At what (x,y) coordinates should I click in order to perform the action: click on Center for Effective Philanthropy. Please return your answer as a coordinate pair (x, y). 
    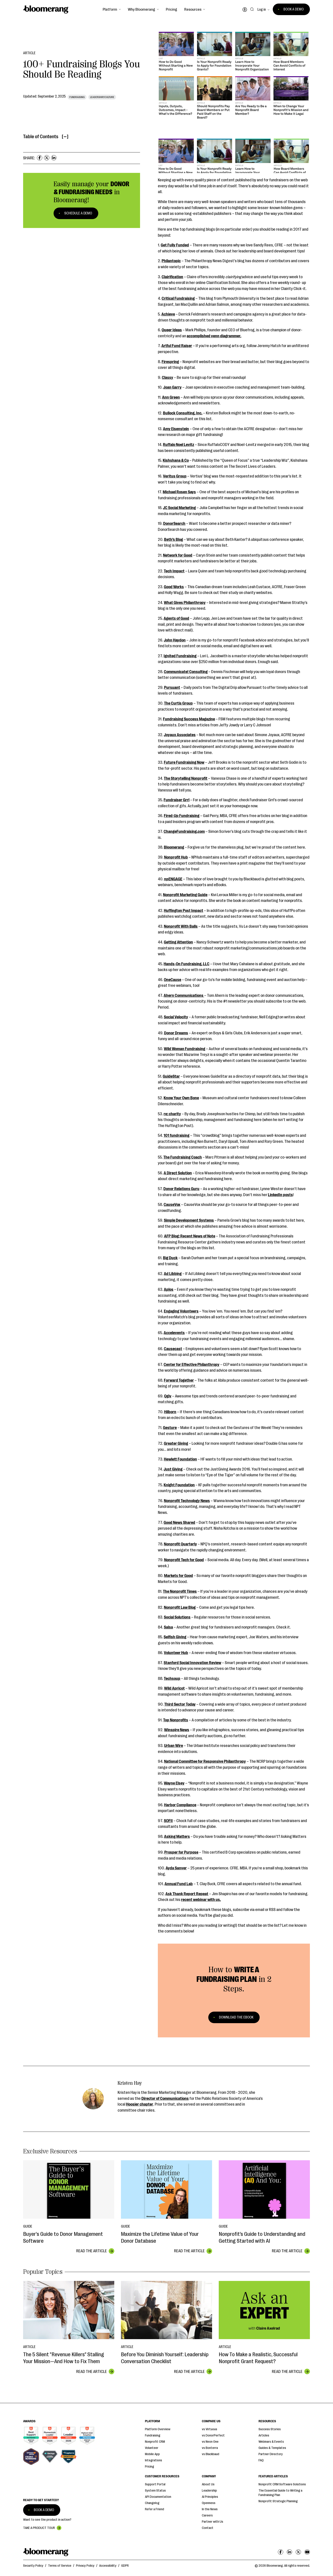
    Looking at the image, I should click on (191, 1364).